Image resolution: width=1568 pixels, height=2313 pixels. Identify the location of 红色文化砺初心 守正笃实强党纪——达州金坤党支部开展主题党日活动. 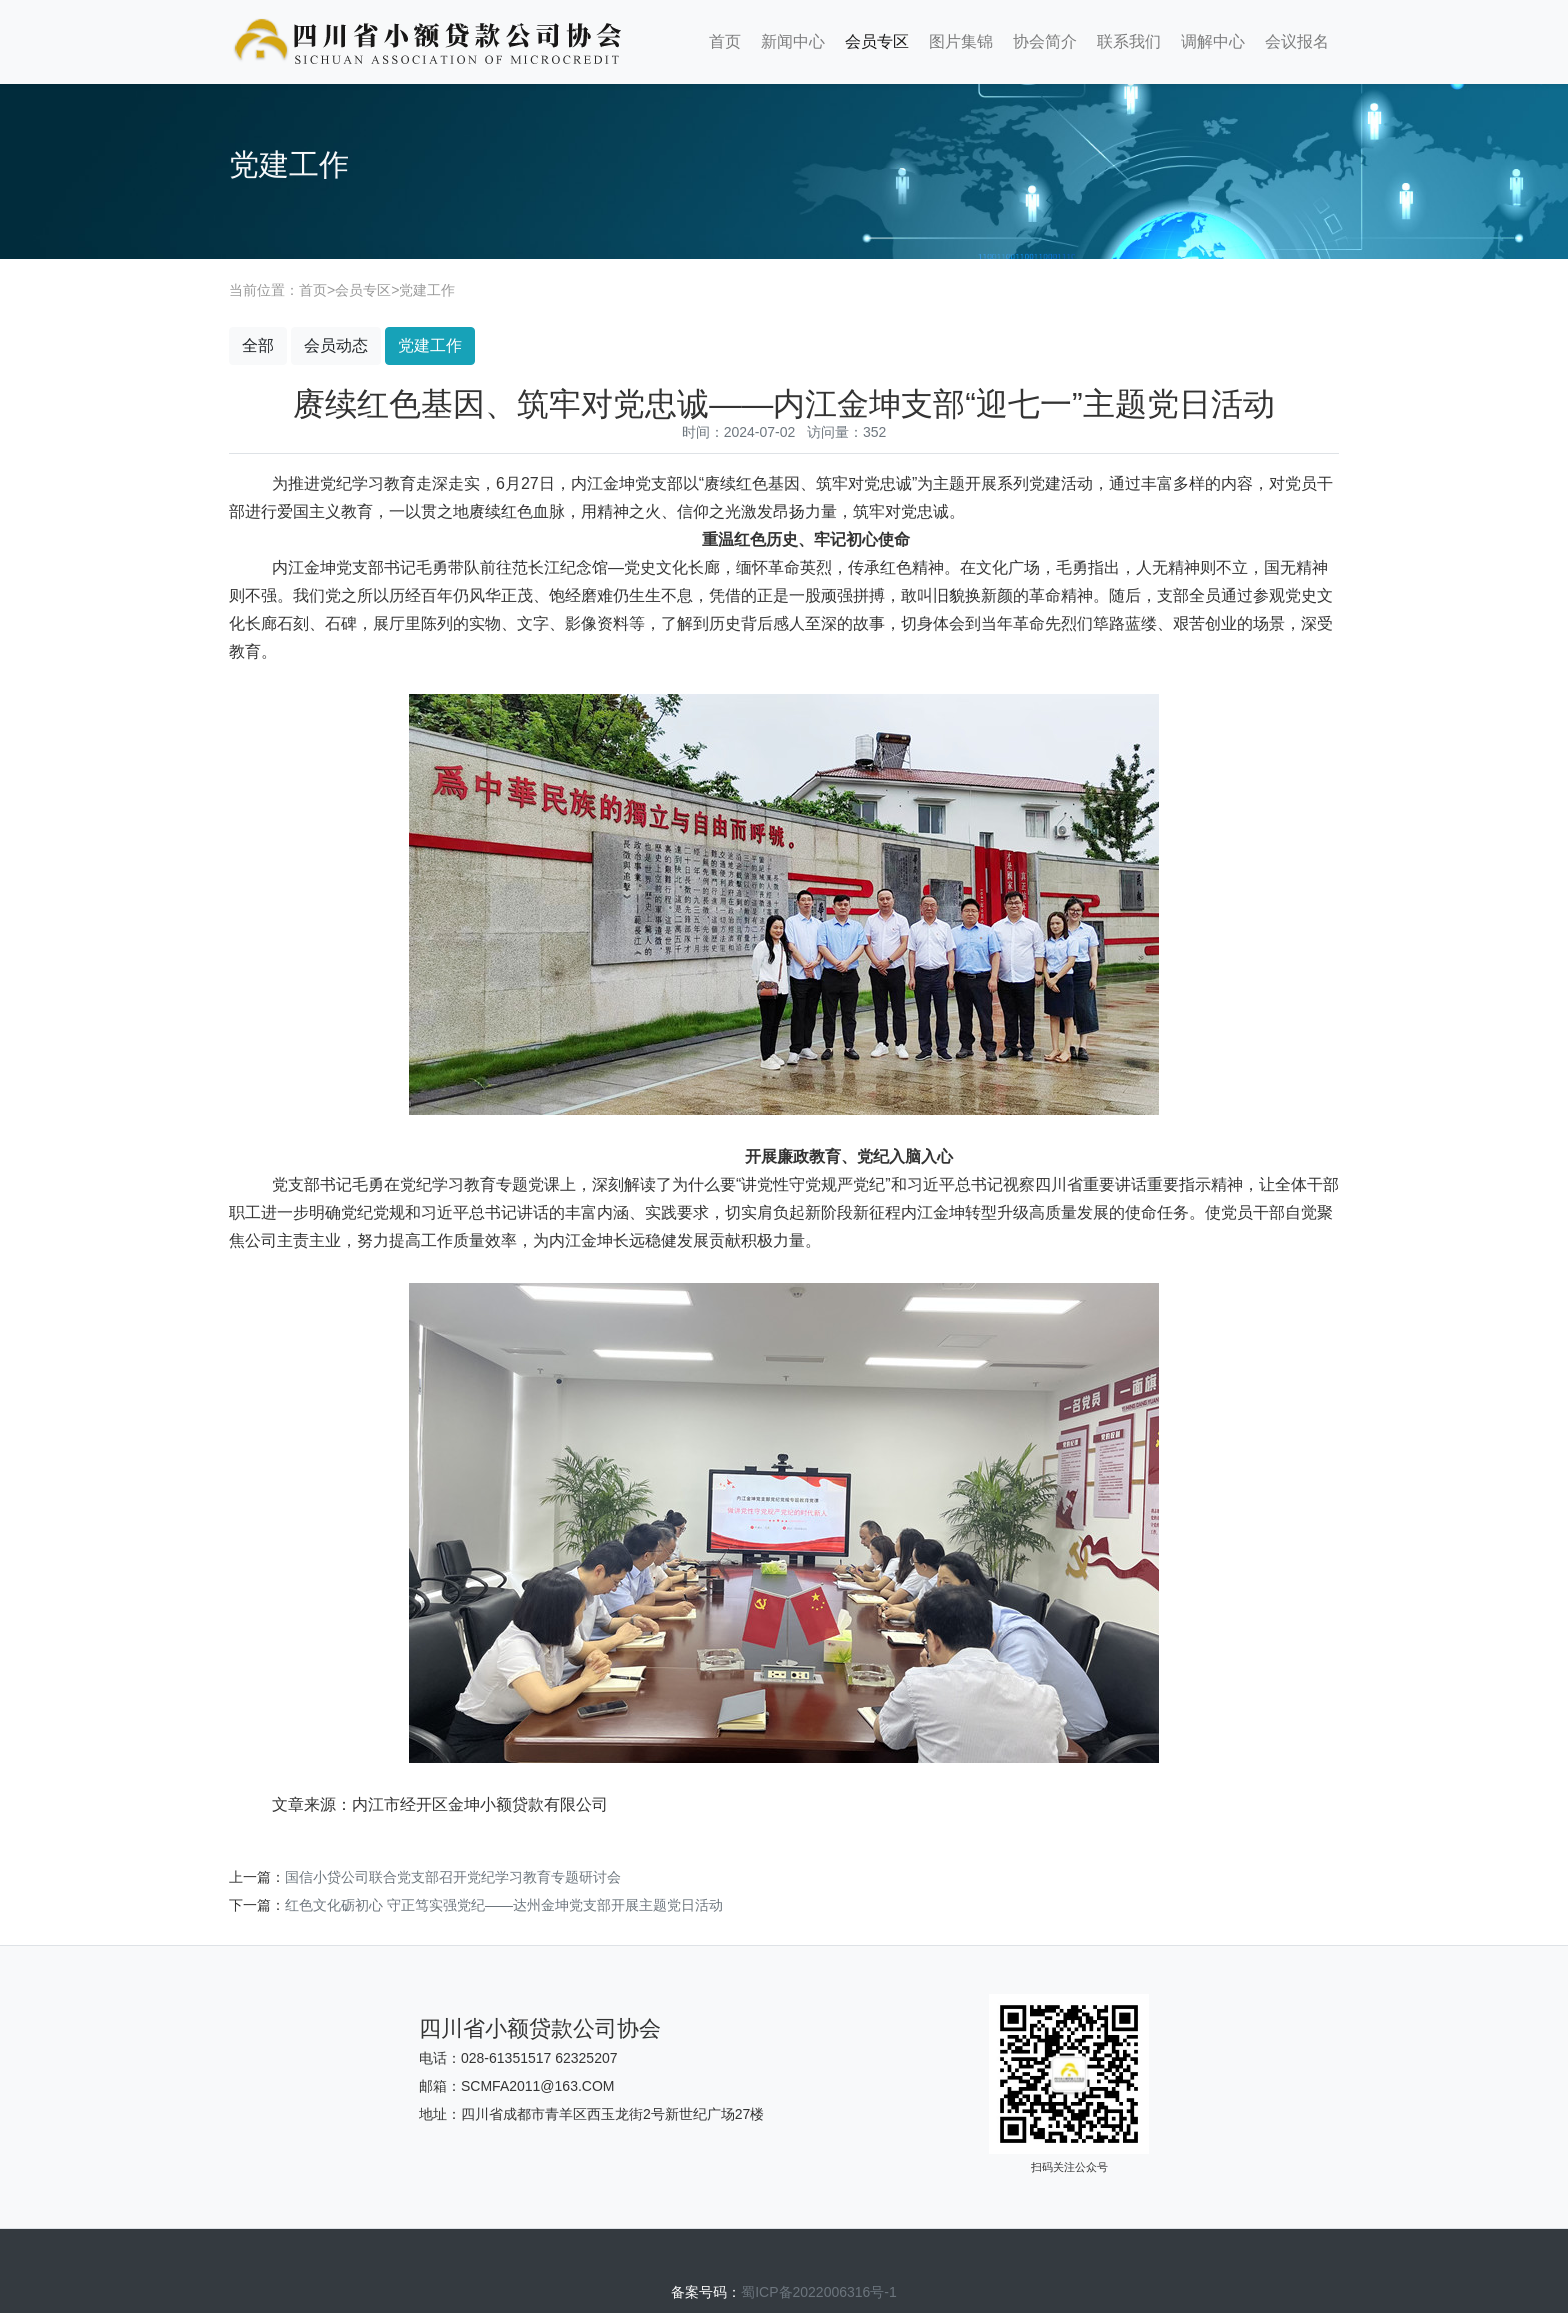
(504, 1905).